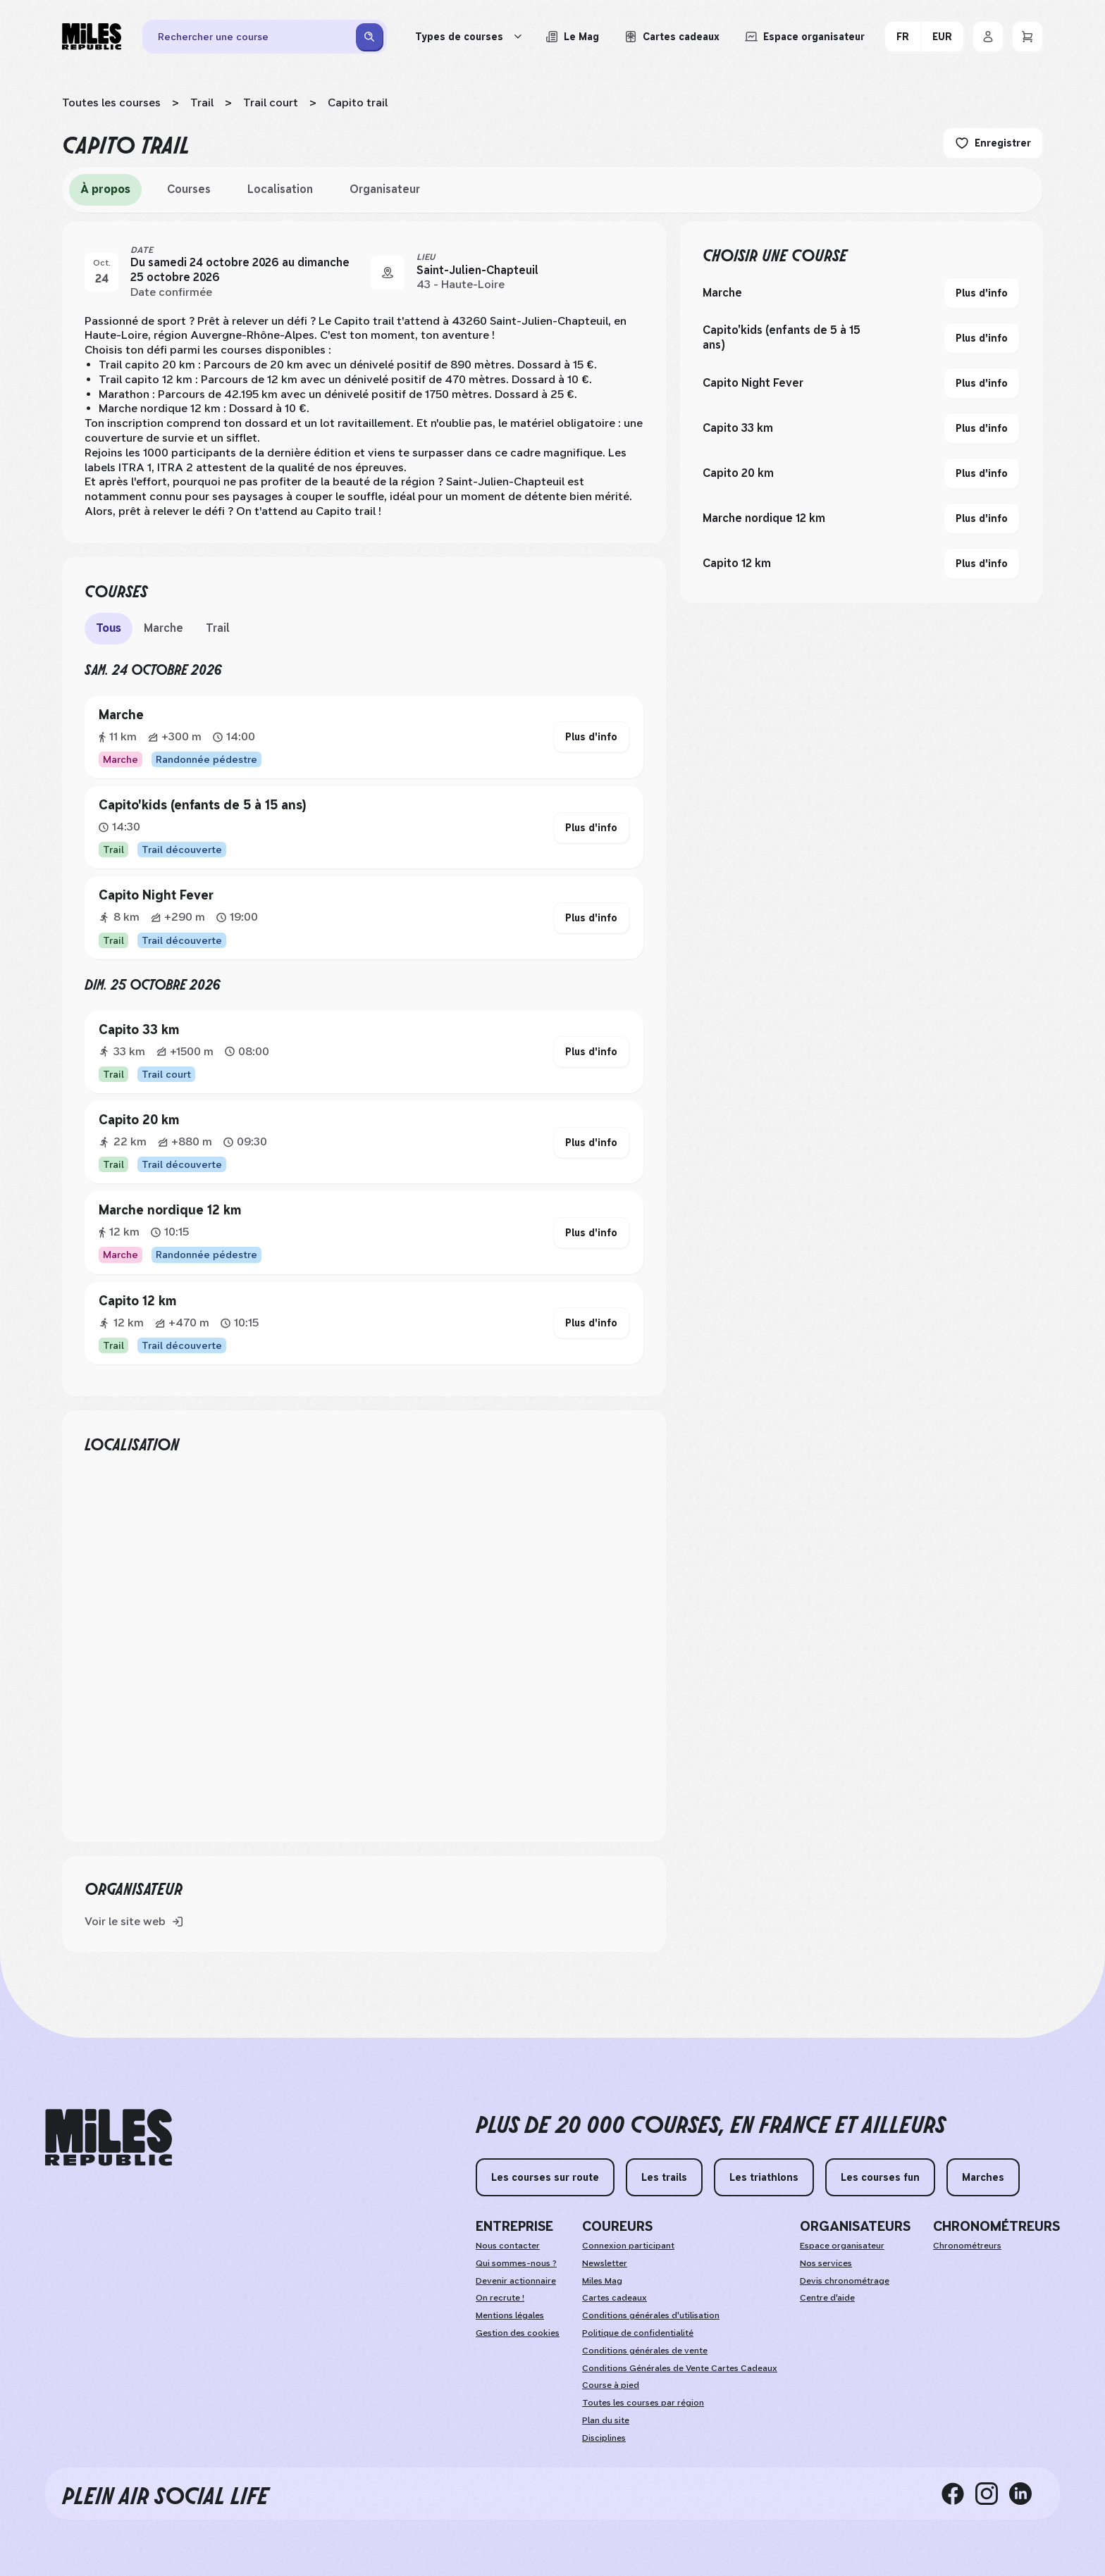 Image resolution: width=1105 pixels, height=2576 pixels. Describe the element at coordinates (679, 2368) in the screenshot. I see `Conditions Générales de Vente Cartes Cadeaux` at that location.